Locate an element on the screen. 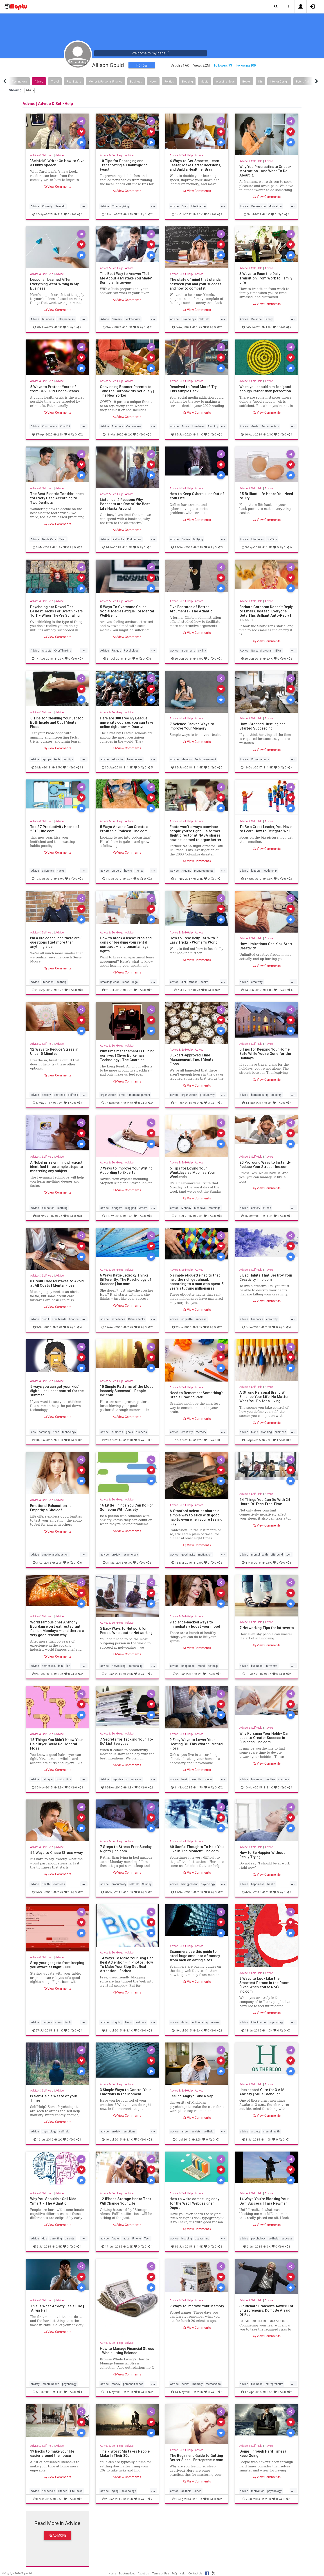  52 Ways to Chase Stress Away is located at coordinates (56, 1852).